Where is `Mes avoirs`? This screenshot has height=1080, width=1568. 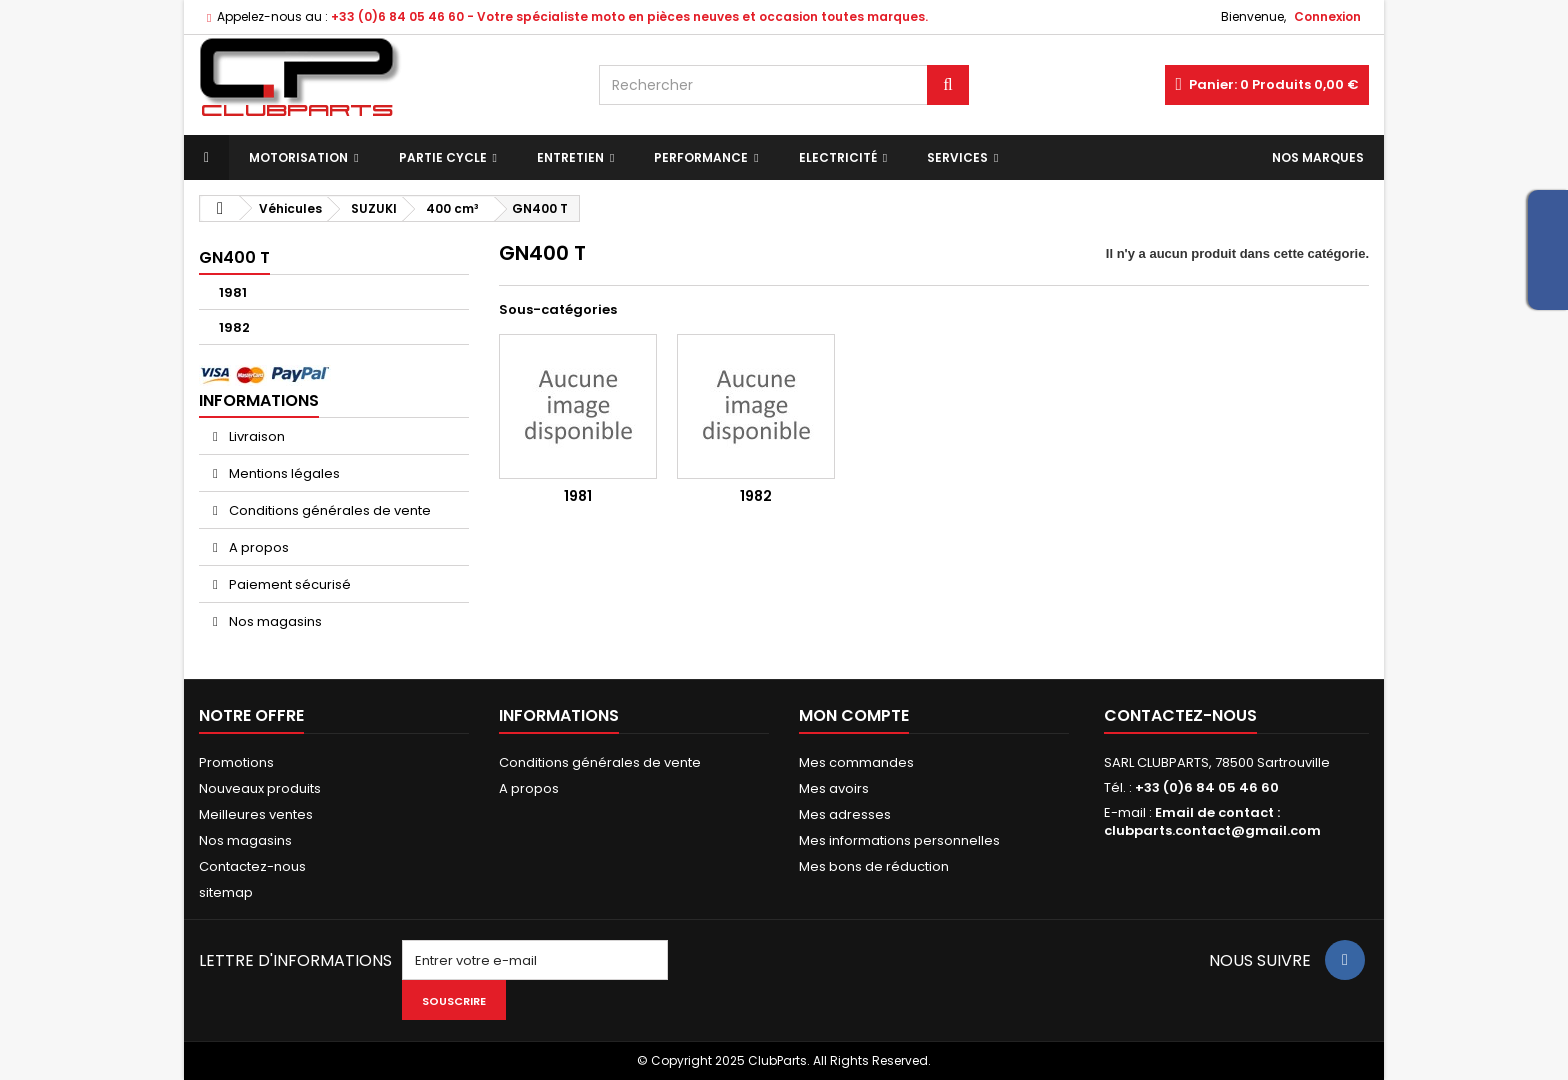
Mes avoirs is located at coordinates (834, 788).